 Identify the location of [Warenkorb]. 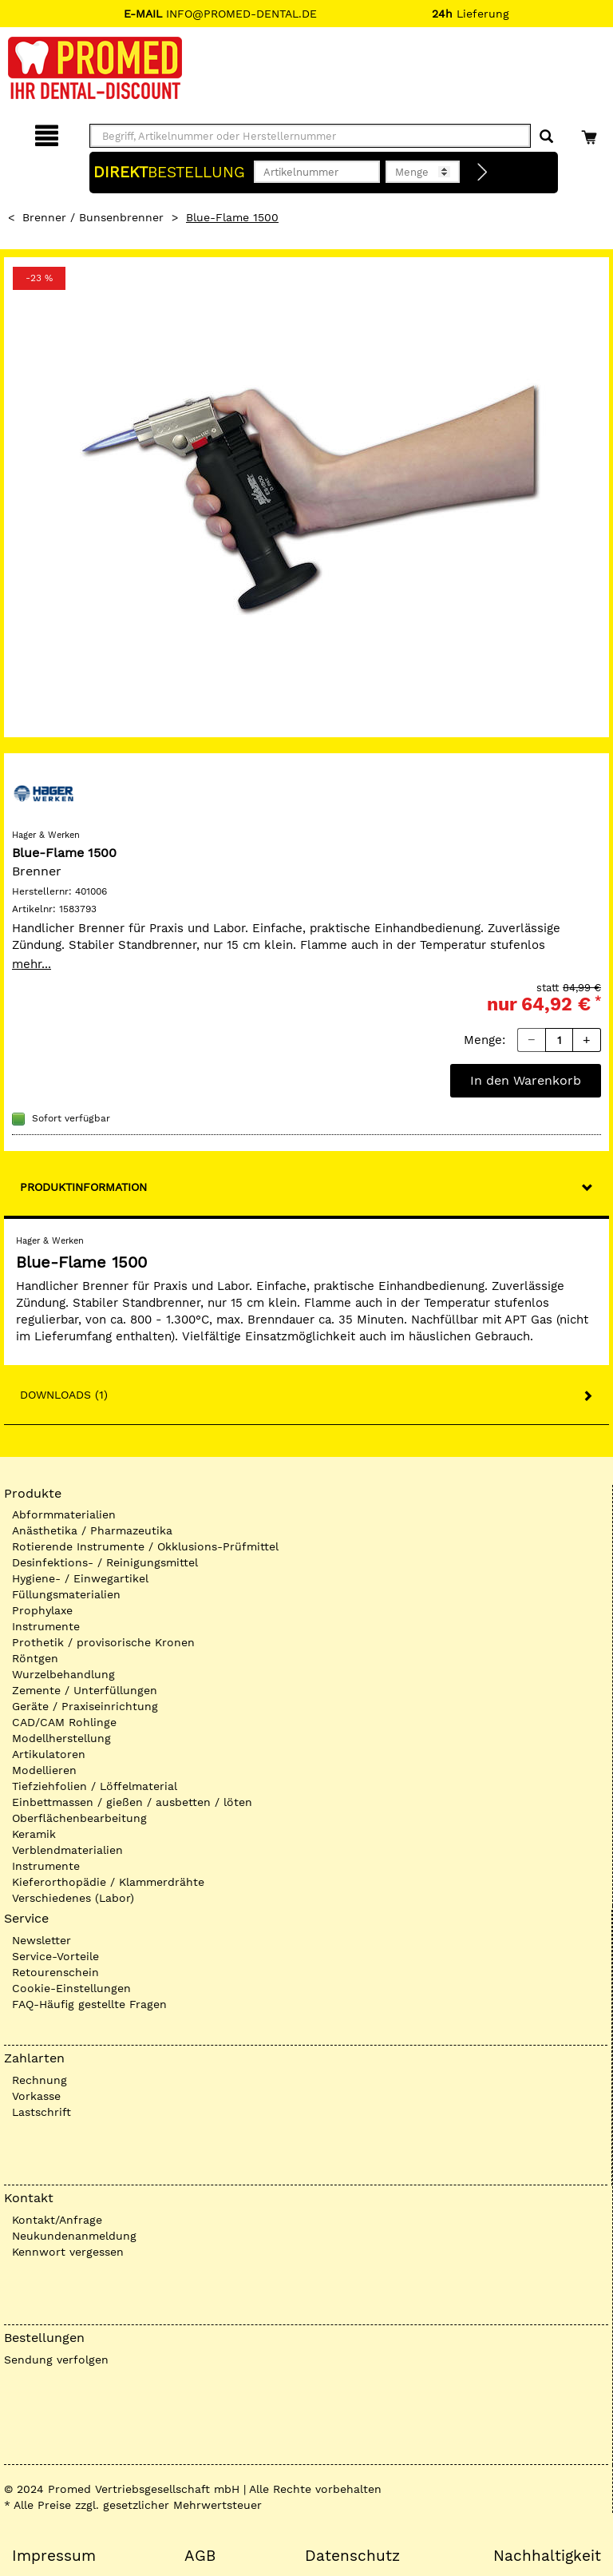
(591, 133).